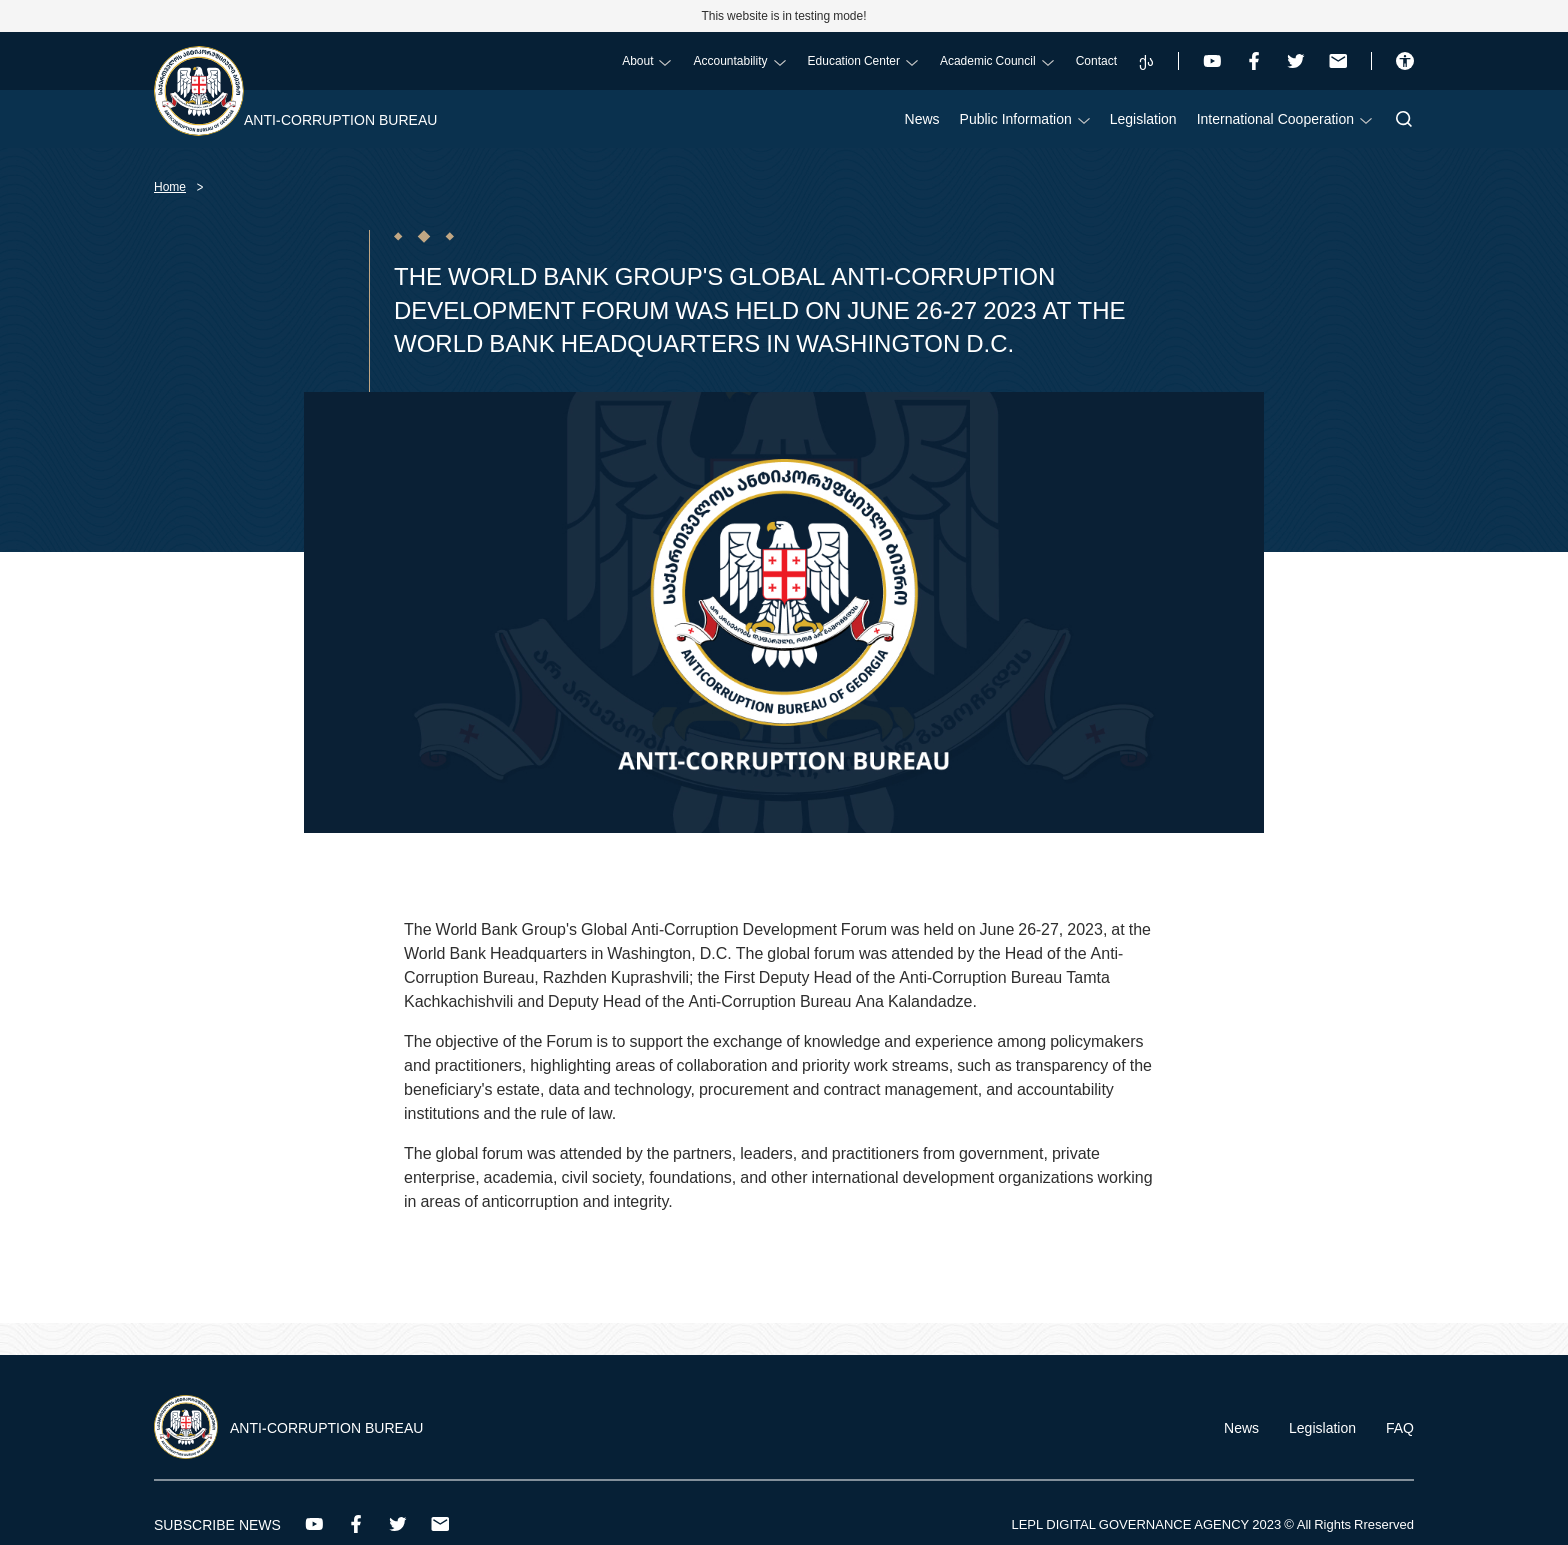  I want to click on Accountability, so click(739, 60).